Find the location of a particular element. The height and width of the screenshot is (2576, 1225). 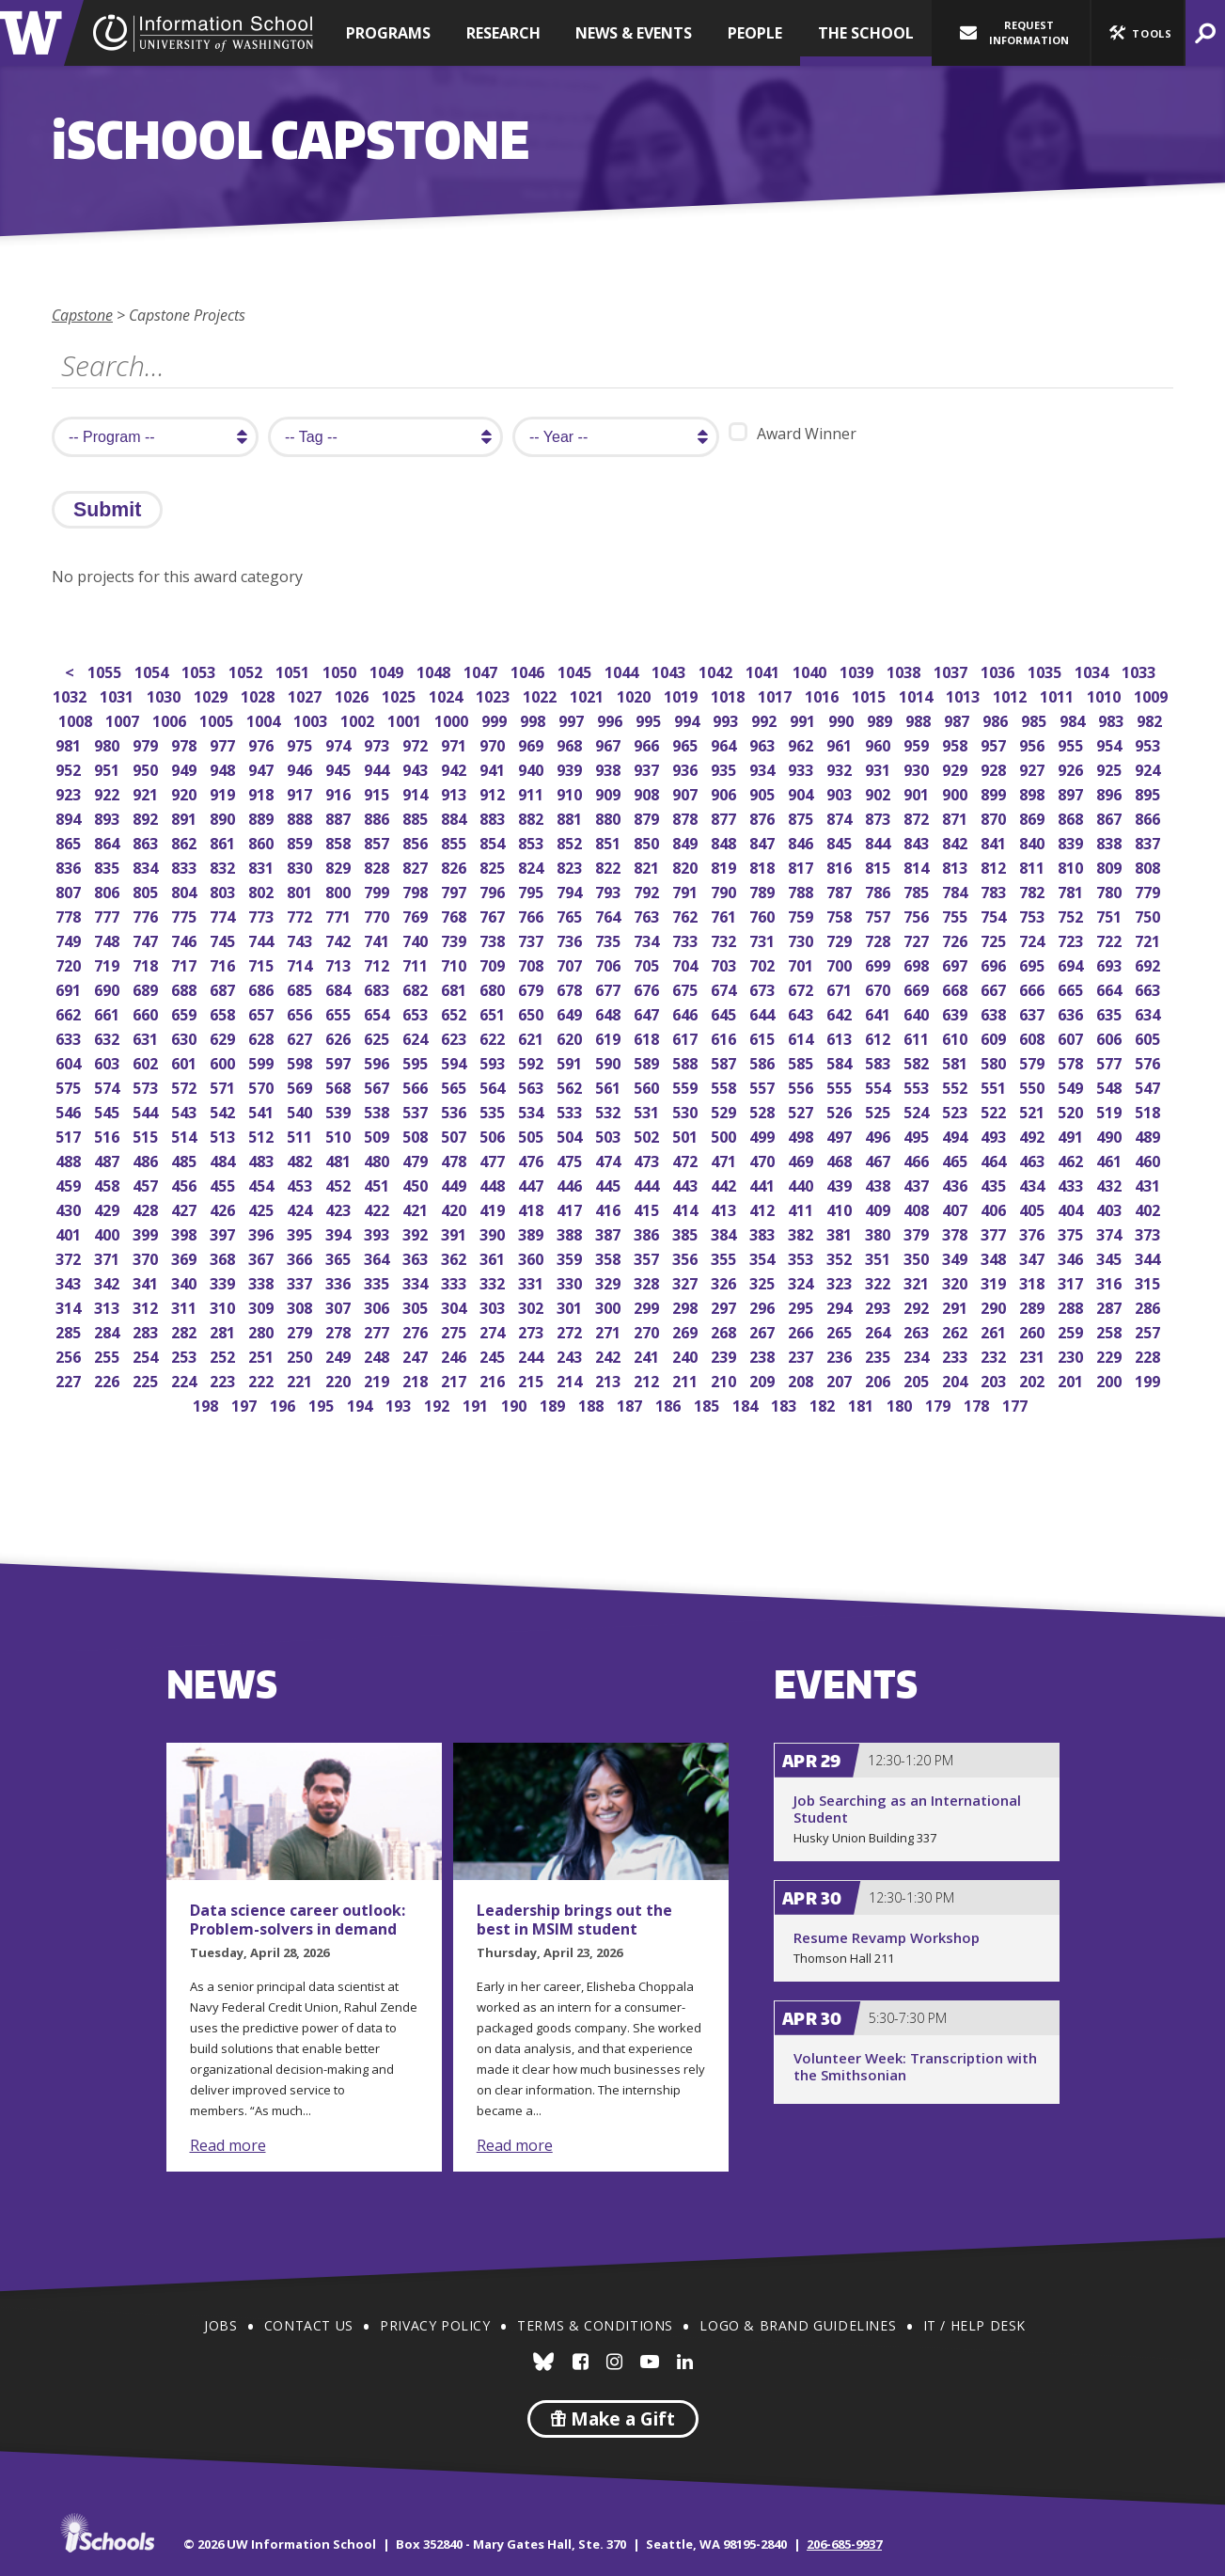

462 is located at coordinates (1072, 1159).